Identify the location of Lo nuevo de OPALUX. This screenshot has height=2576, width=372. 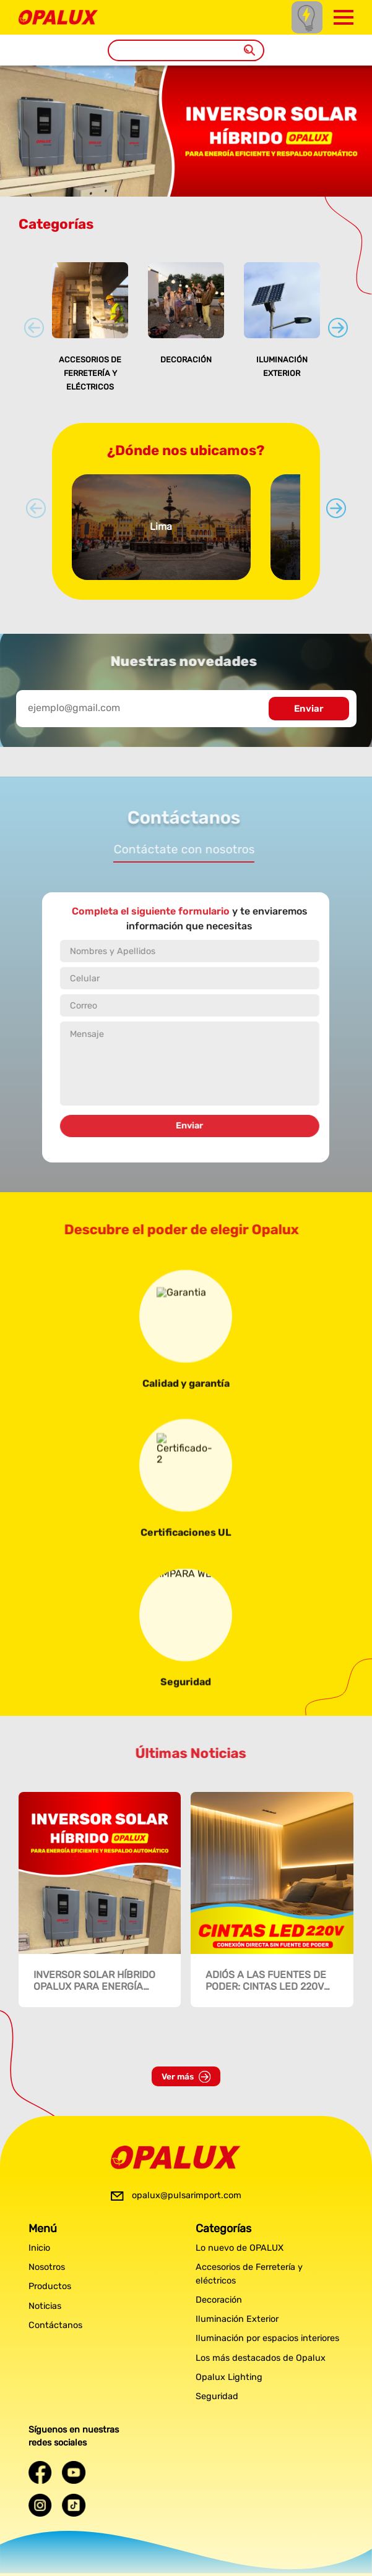
(239, 2248).